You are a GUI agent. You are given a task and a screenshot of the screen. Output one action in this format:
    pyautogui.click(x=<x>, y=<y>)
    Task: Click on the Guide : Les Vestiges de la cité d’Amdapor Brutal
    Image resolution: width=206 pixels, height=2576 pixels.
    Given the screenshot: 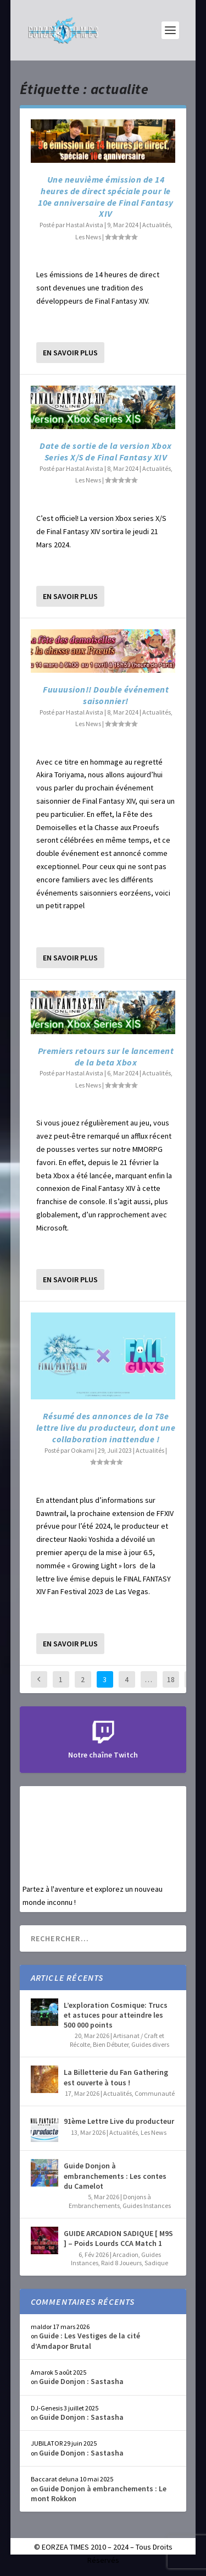 What is the action you would take?
    pyautogui.click(x=85, y=2340)
    